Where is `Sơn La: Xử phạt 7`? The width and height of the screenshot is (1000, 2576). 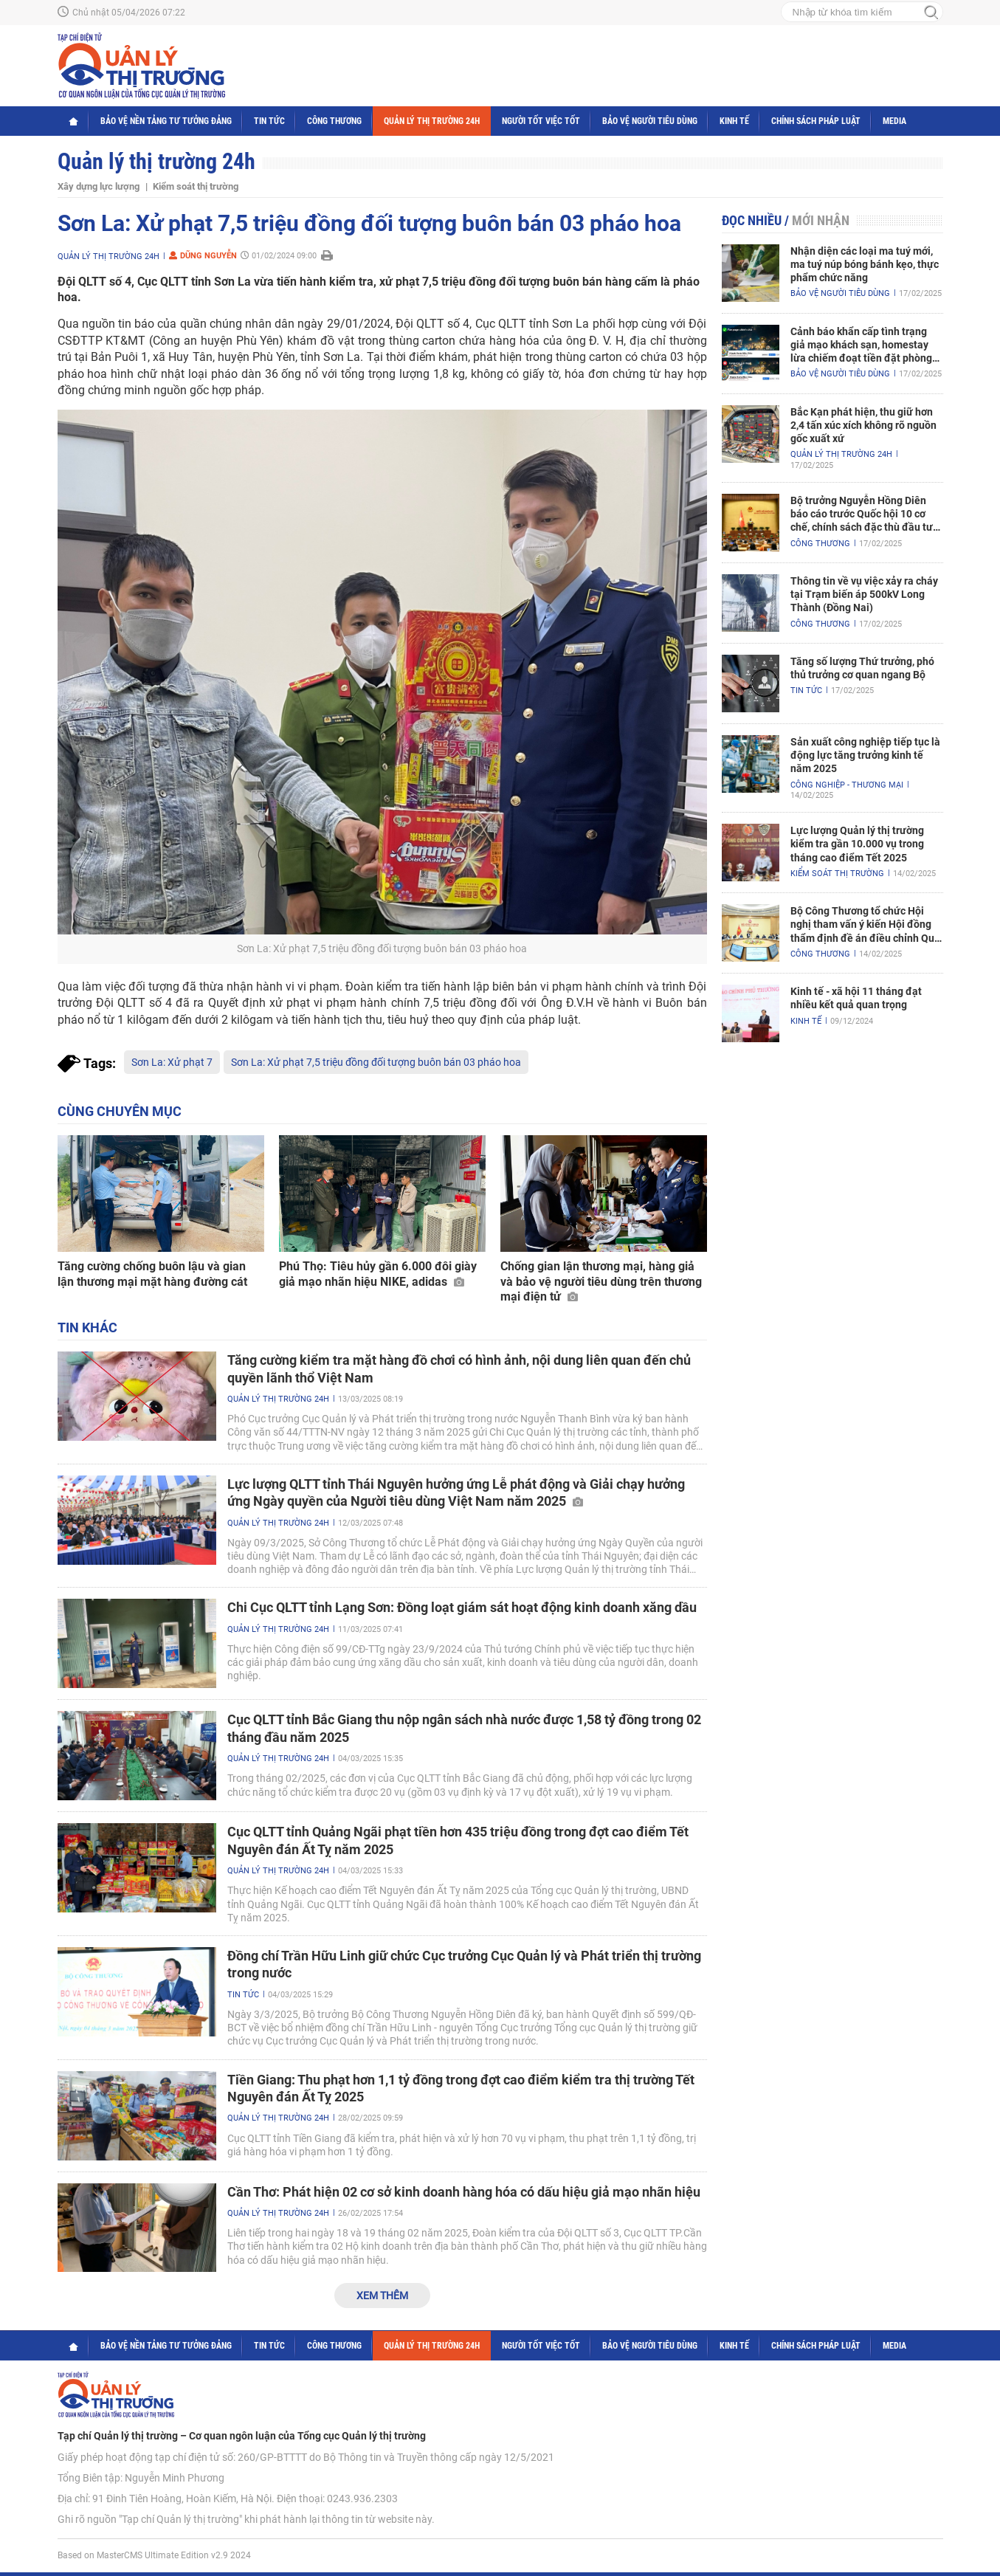 Sơn La: Xử phạt 7 is located at coordinates (172, 1062).